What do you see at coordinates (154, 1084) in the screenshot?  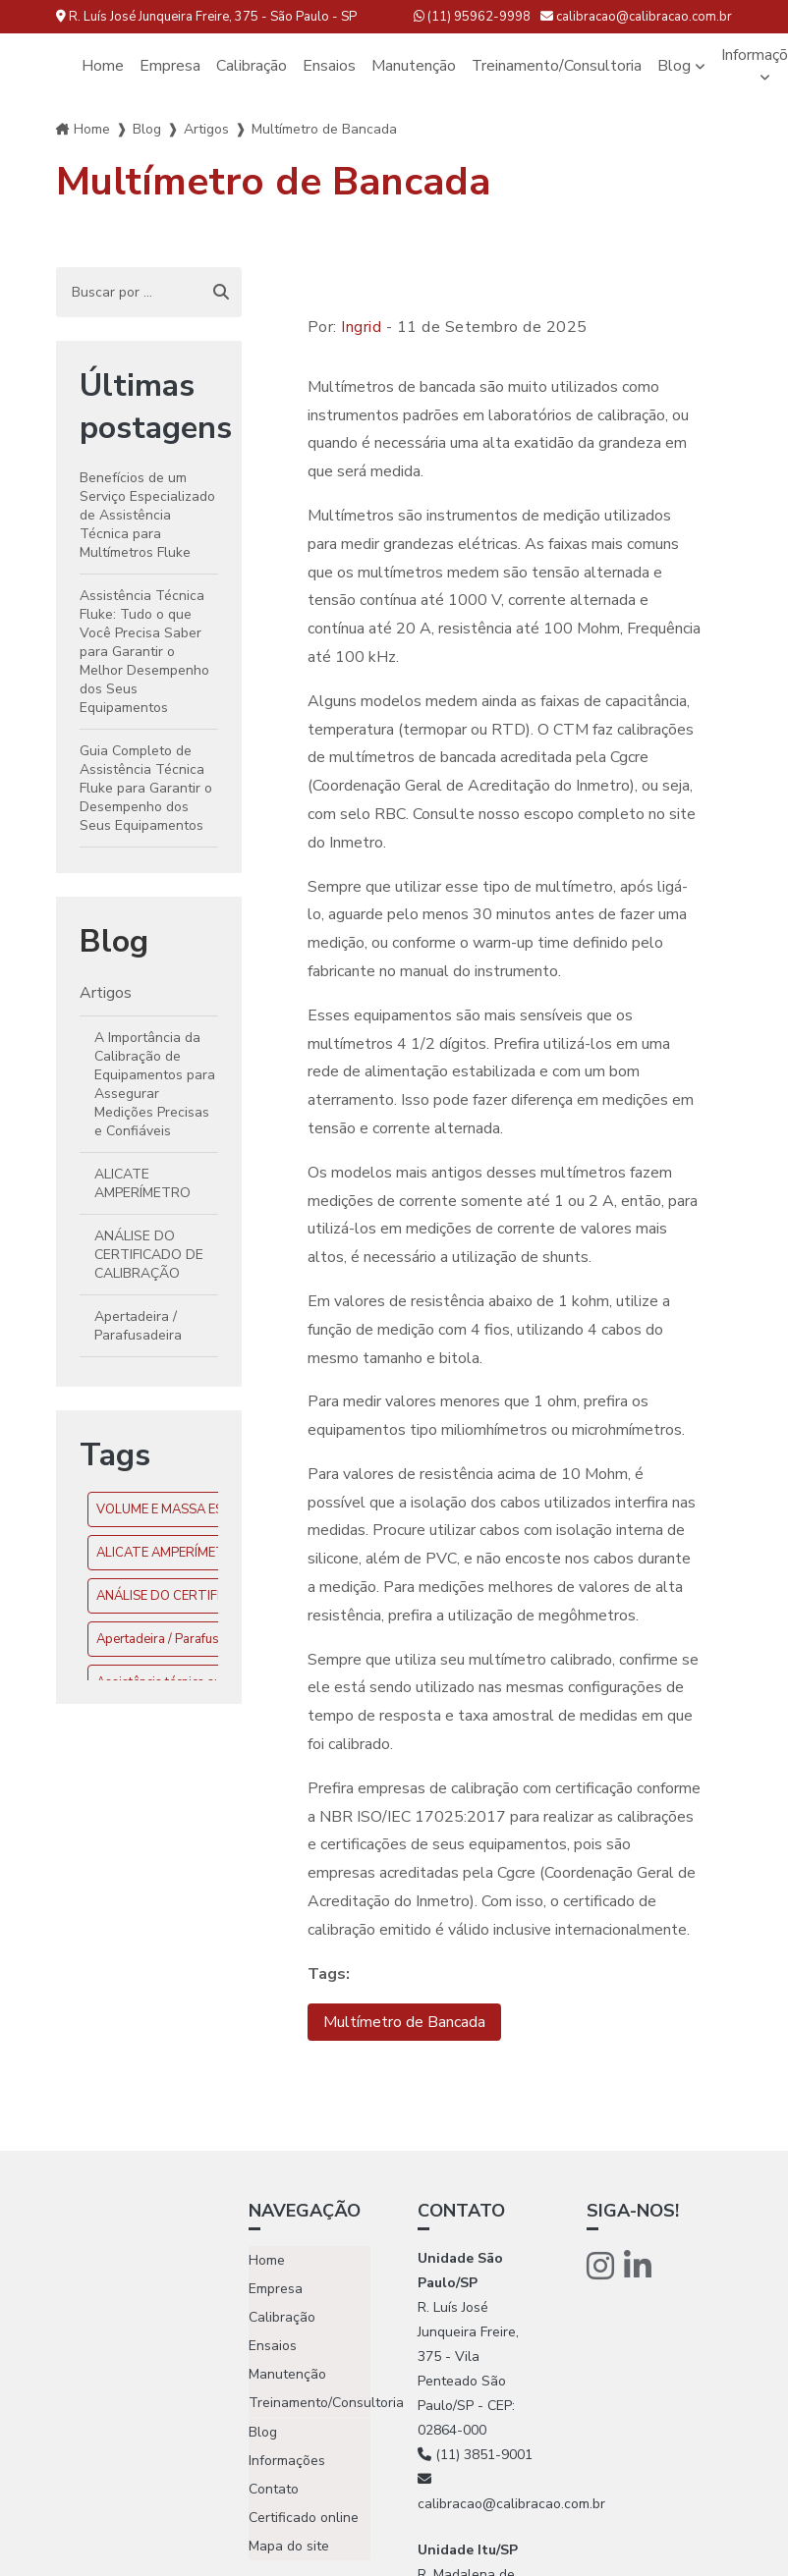 I see `A Importância da Calibração de Equipamentos para Assegurar Medições Precisas e Confiáveis` at bounding box center [154, 1084].